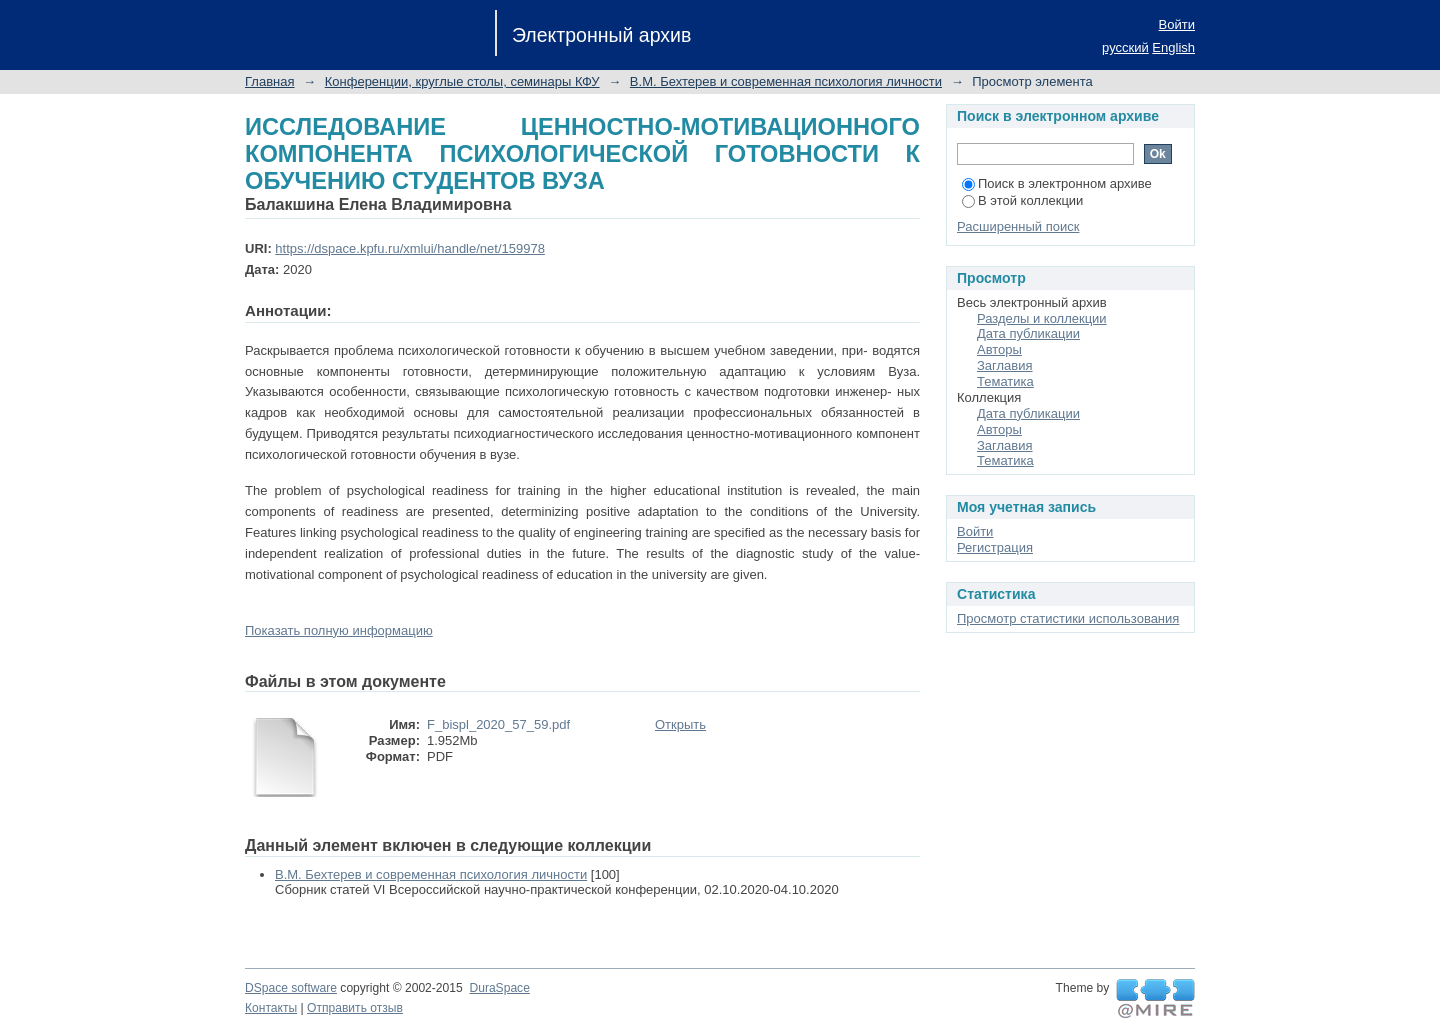 The width and height of the screenshot is (1440, 1019). What do you see at coordinates (339, 630) in the screenshot?
I see `Показать полную информацию` at bounding box center [339, 630].